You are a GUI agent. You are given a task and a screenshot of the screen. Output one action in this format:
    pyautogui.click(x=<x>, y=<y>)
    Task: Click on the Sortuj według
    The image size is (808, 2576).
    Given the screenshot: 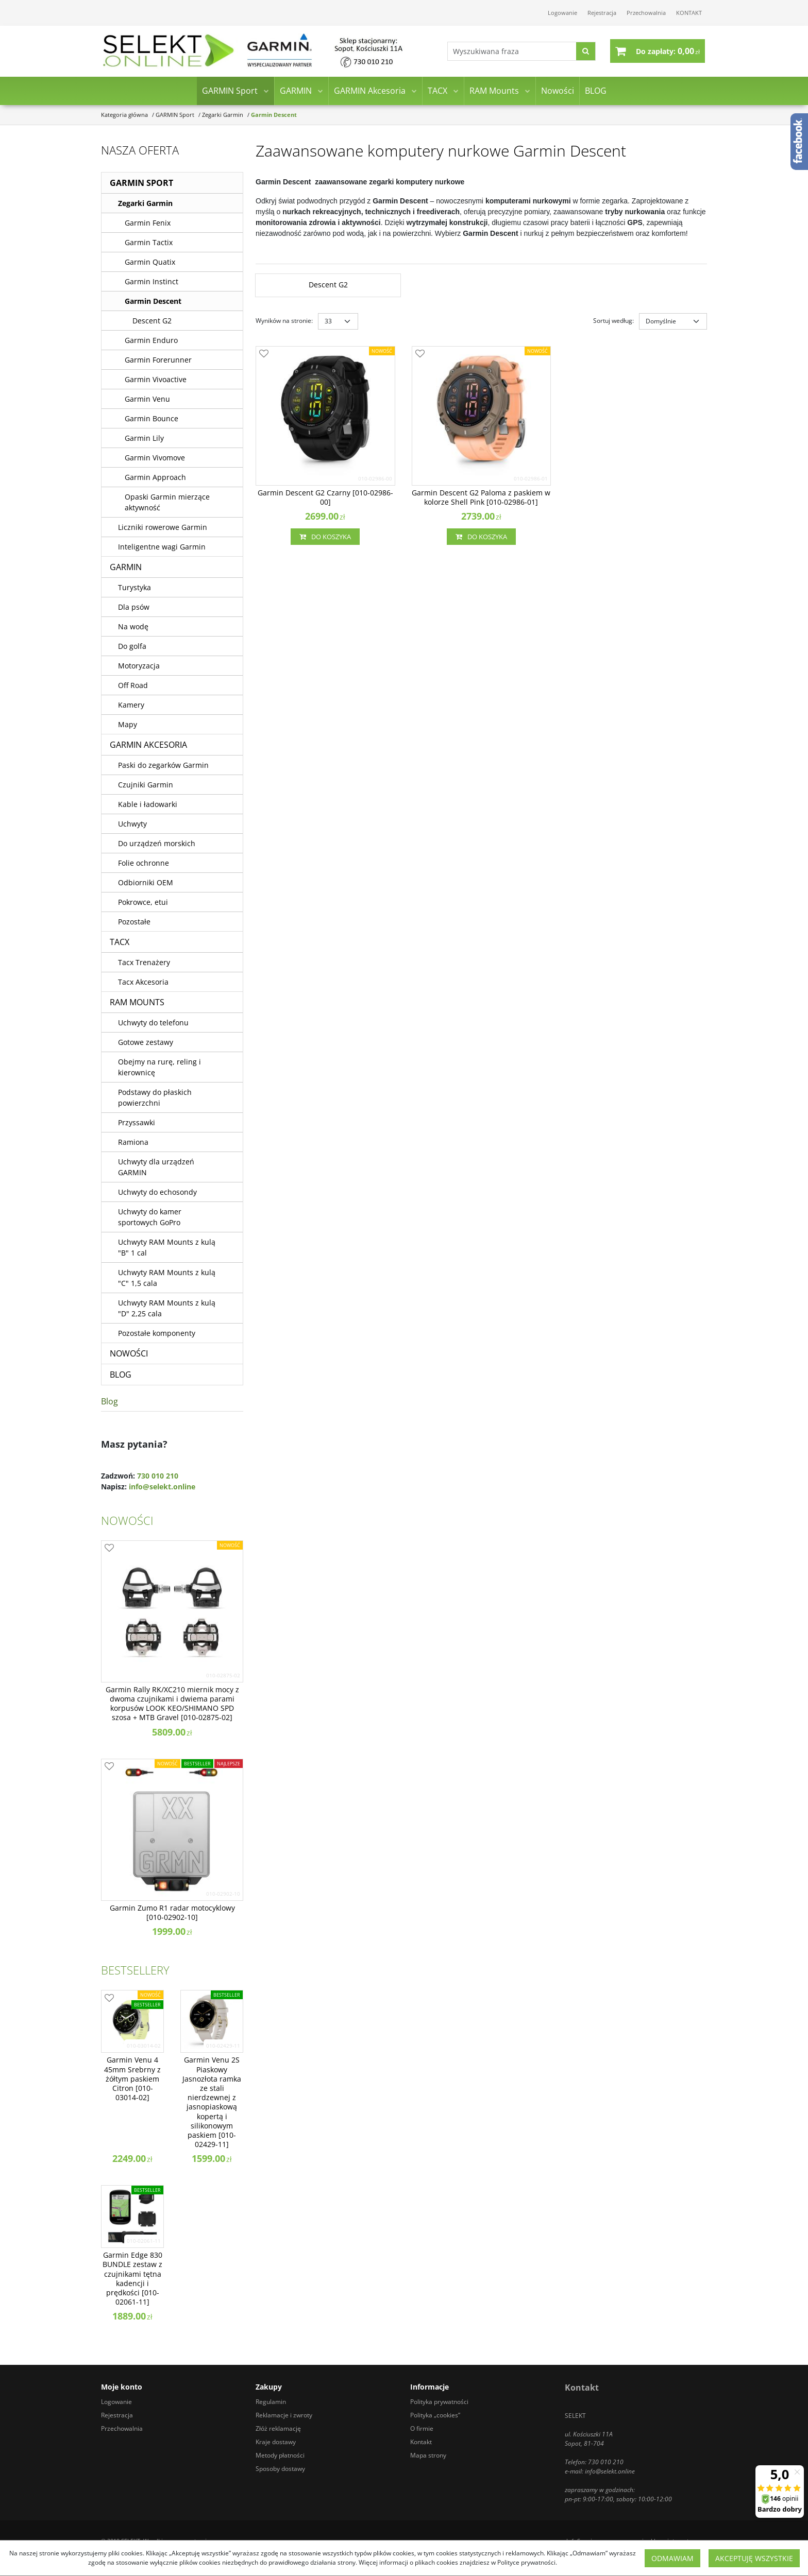 What is the action you would take?
    pyautogui.click(x=613, y=320)
    